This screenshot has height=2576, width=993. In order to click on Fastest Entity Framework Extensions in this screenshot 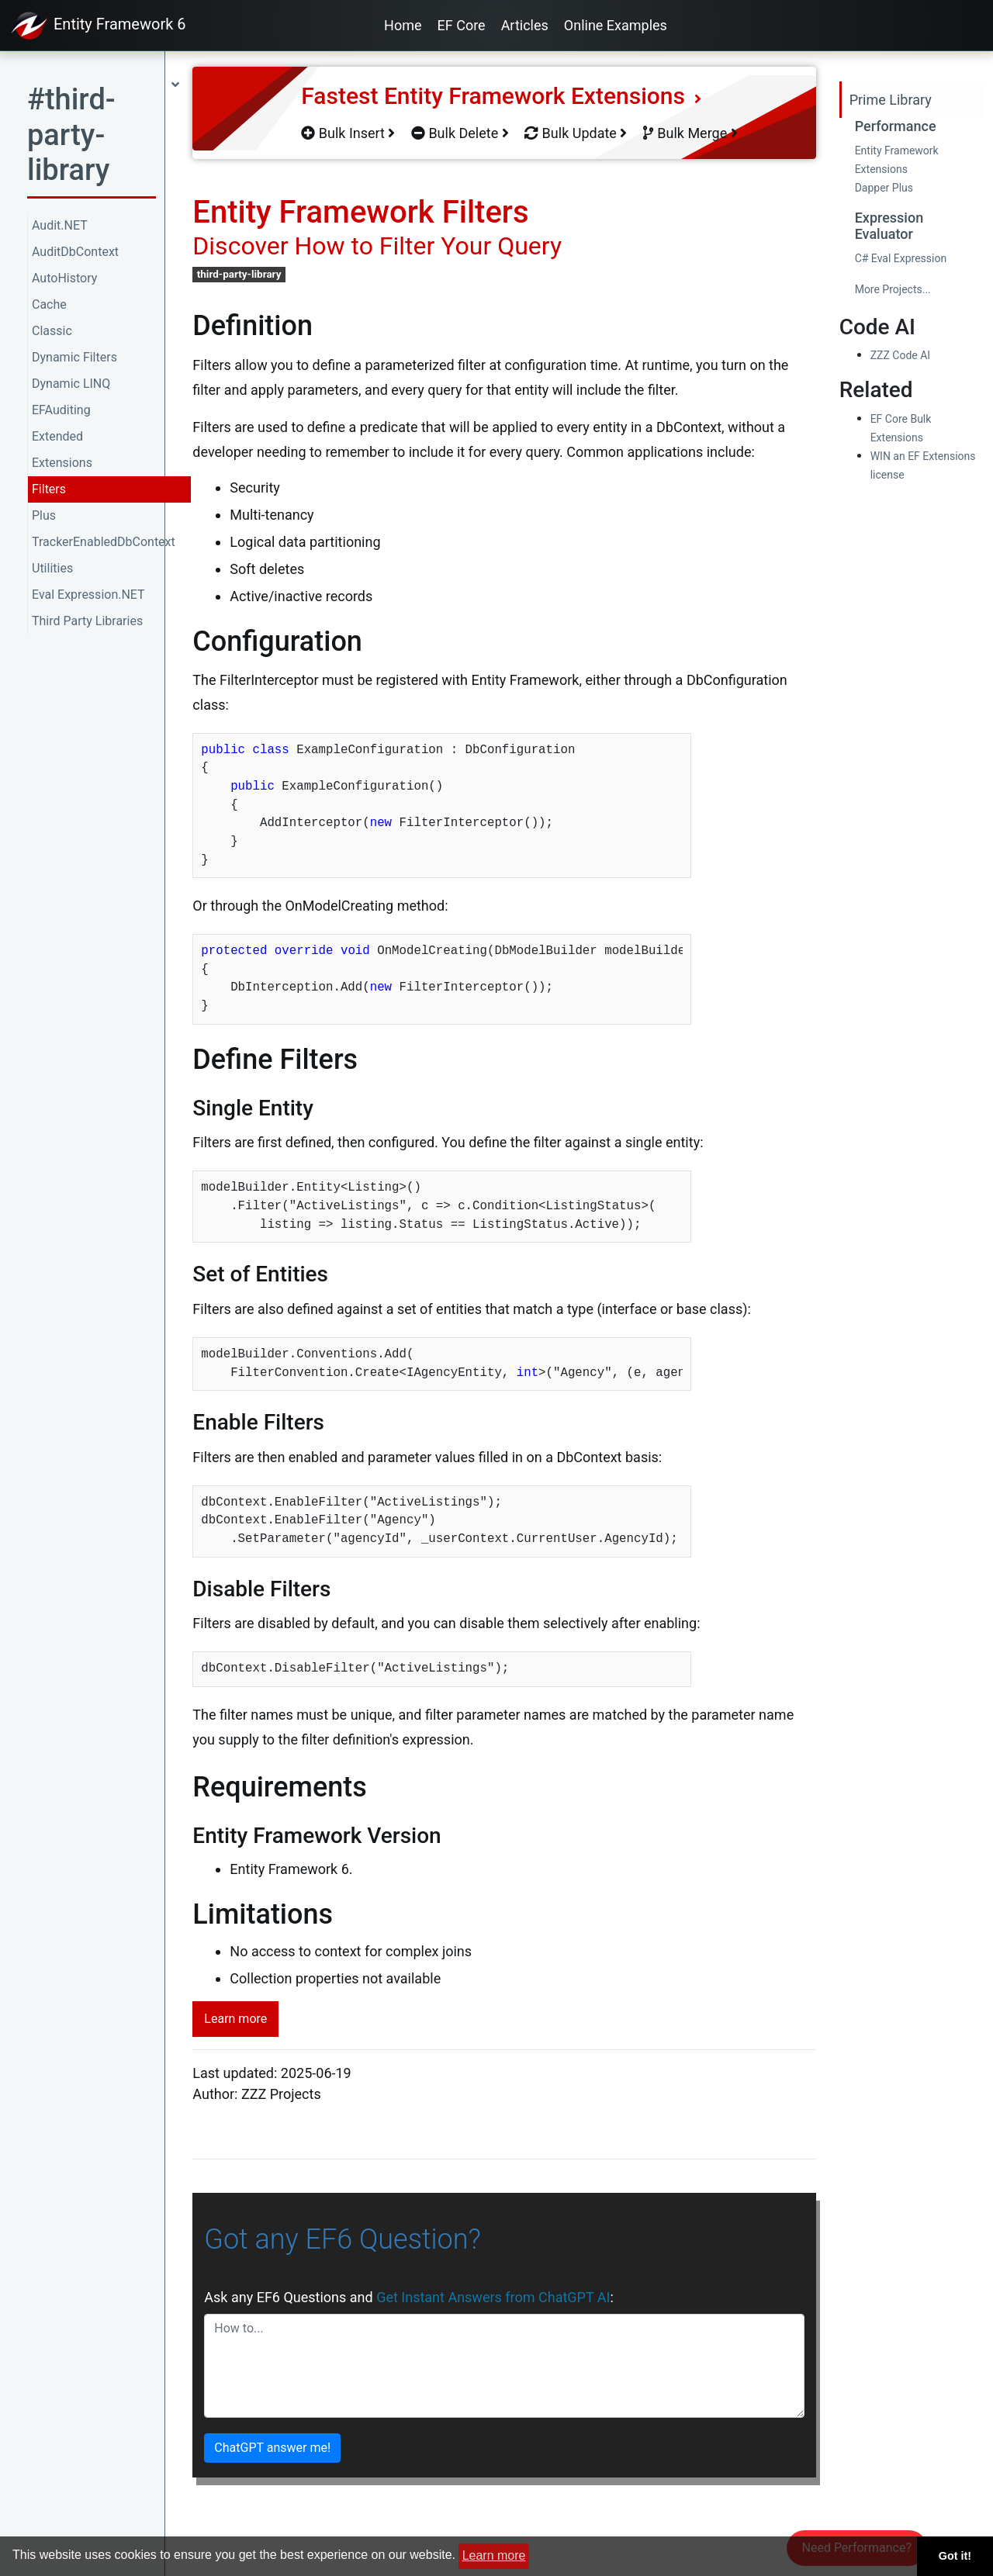, I will do `click(501, 95)`.